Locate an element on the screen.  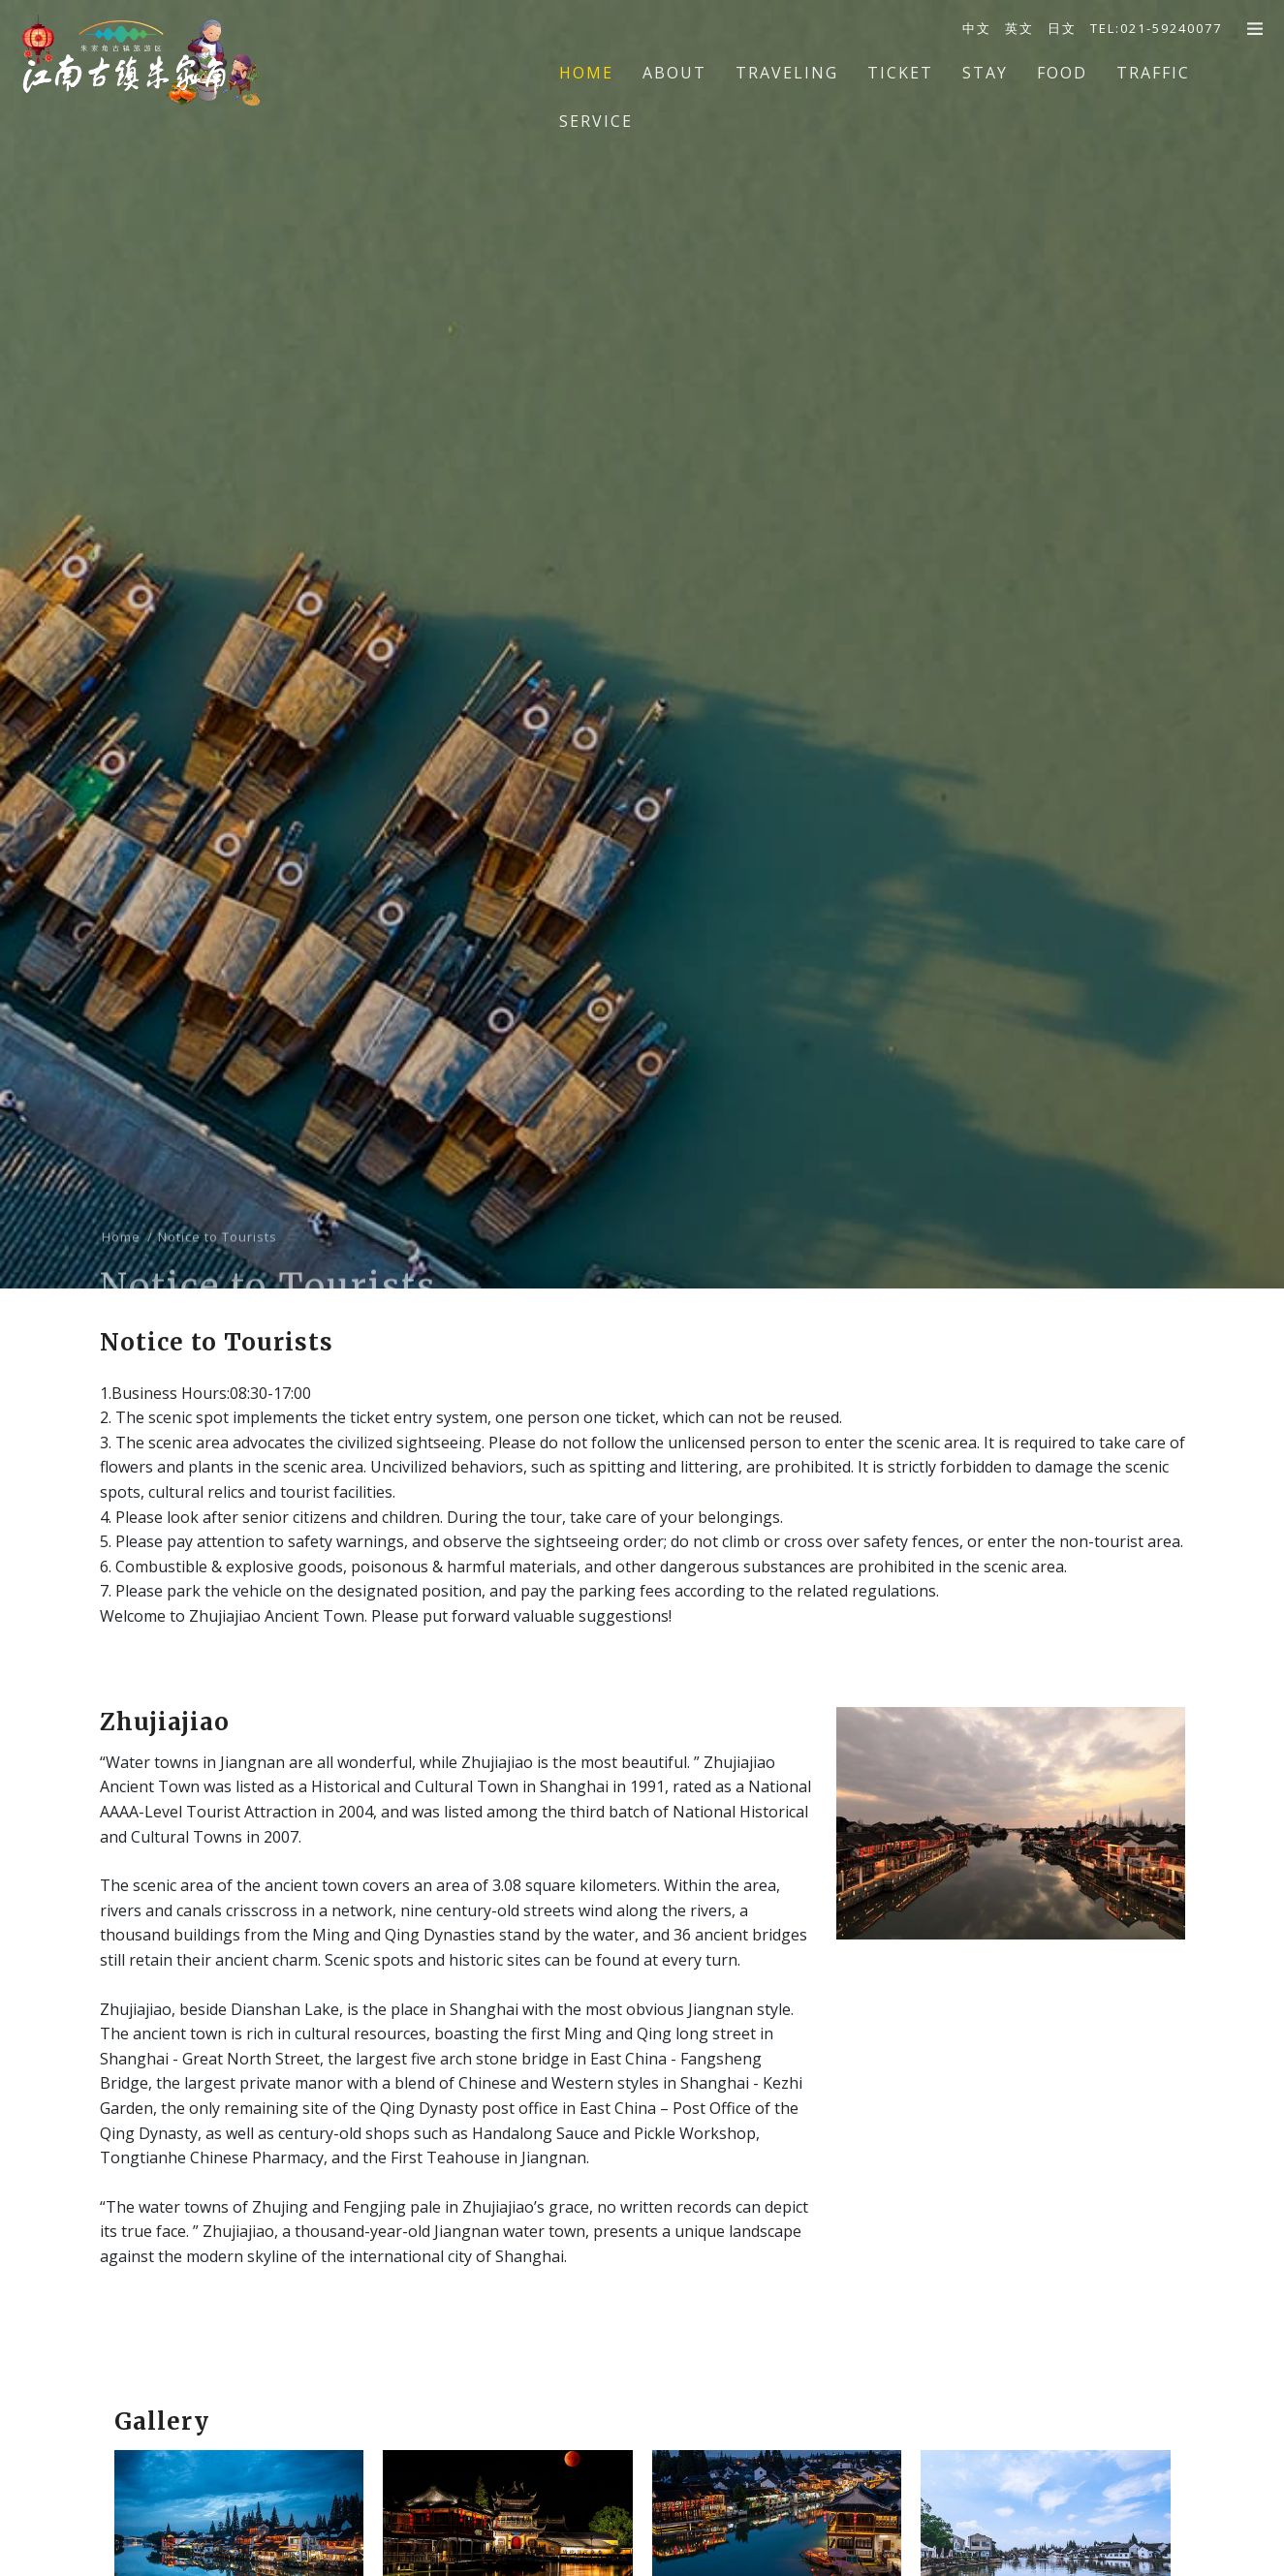
Home is located at coordinates (586, 72).